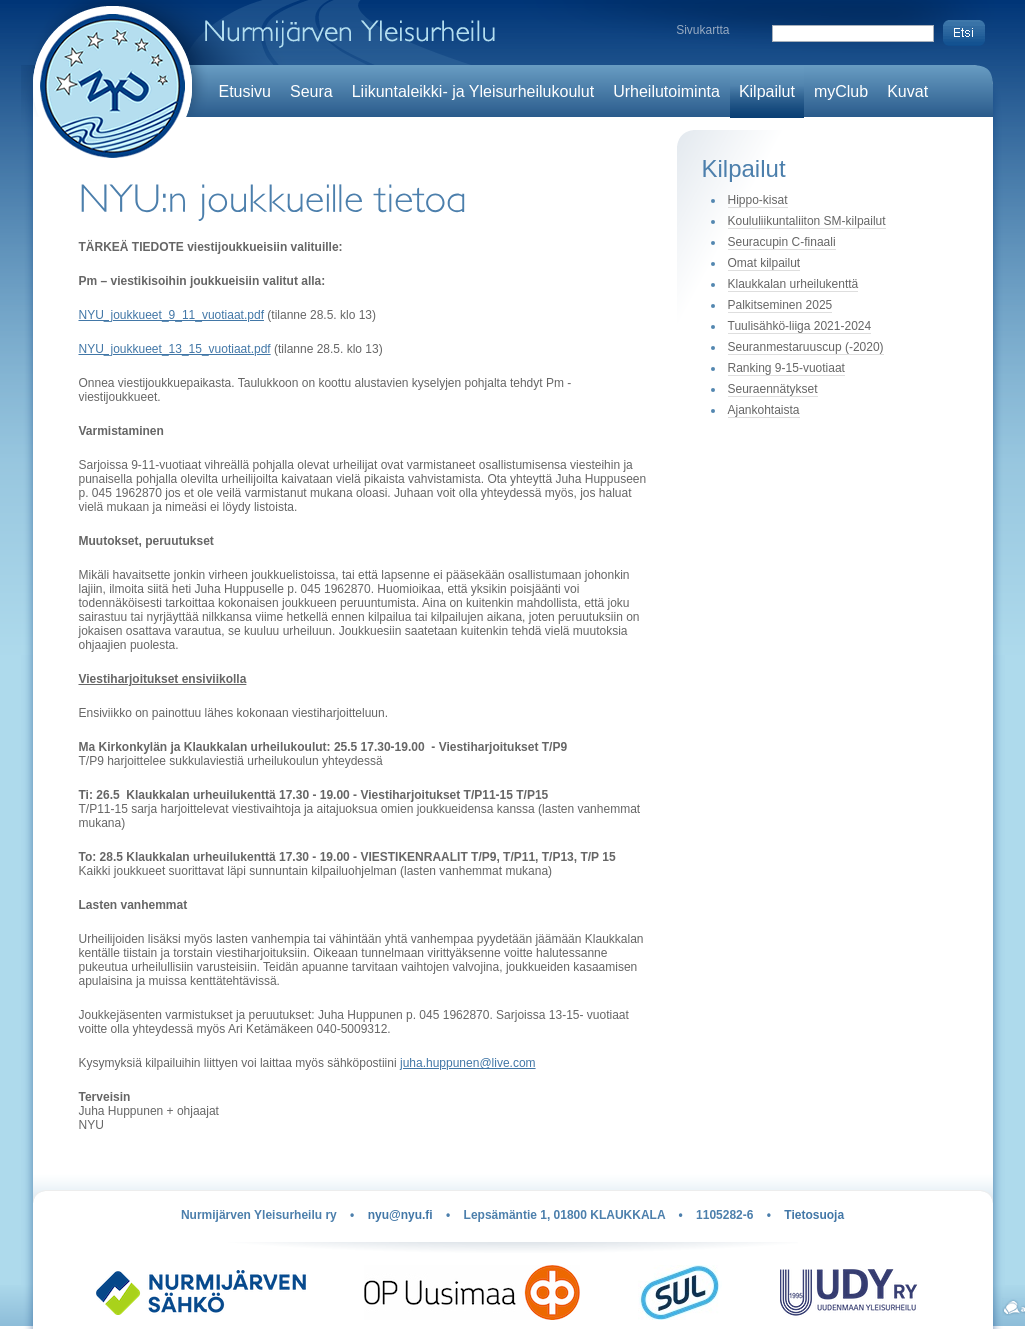  Describe the element at coordinates (786, 368) in the screenshot. I see `Ranking 9-15-vuotiaat` at that location.